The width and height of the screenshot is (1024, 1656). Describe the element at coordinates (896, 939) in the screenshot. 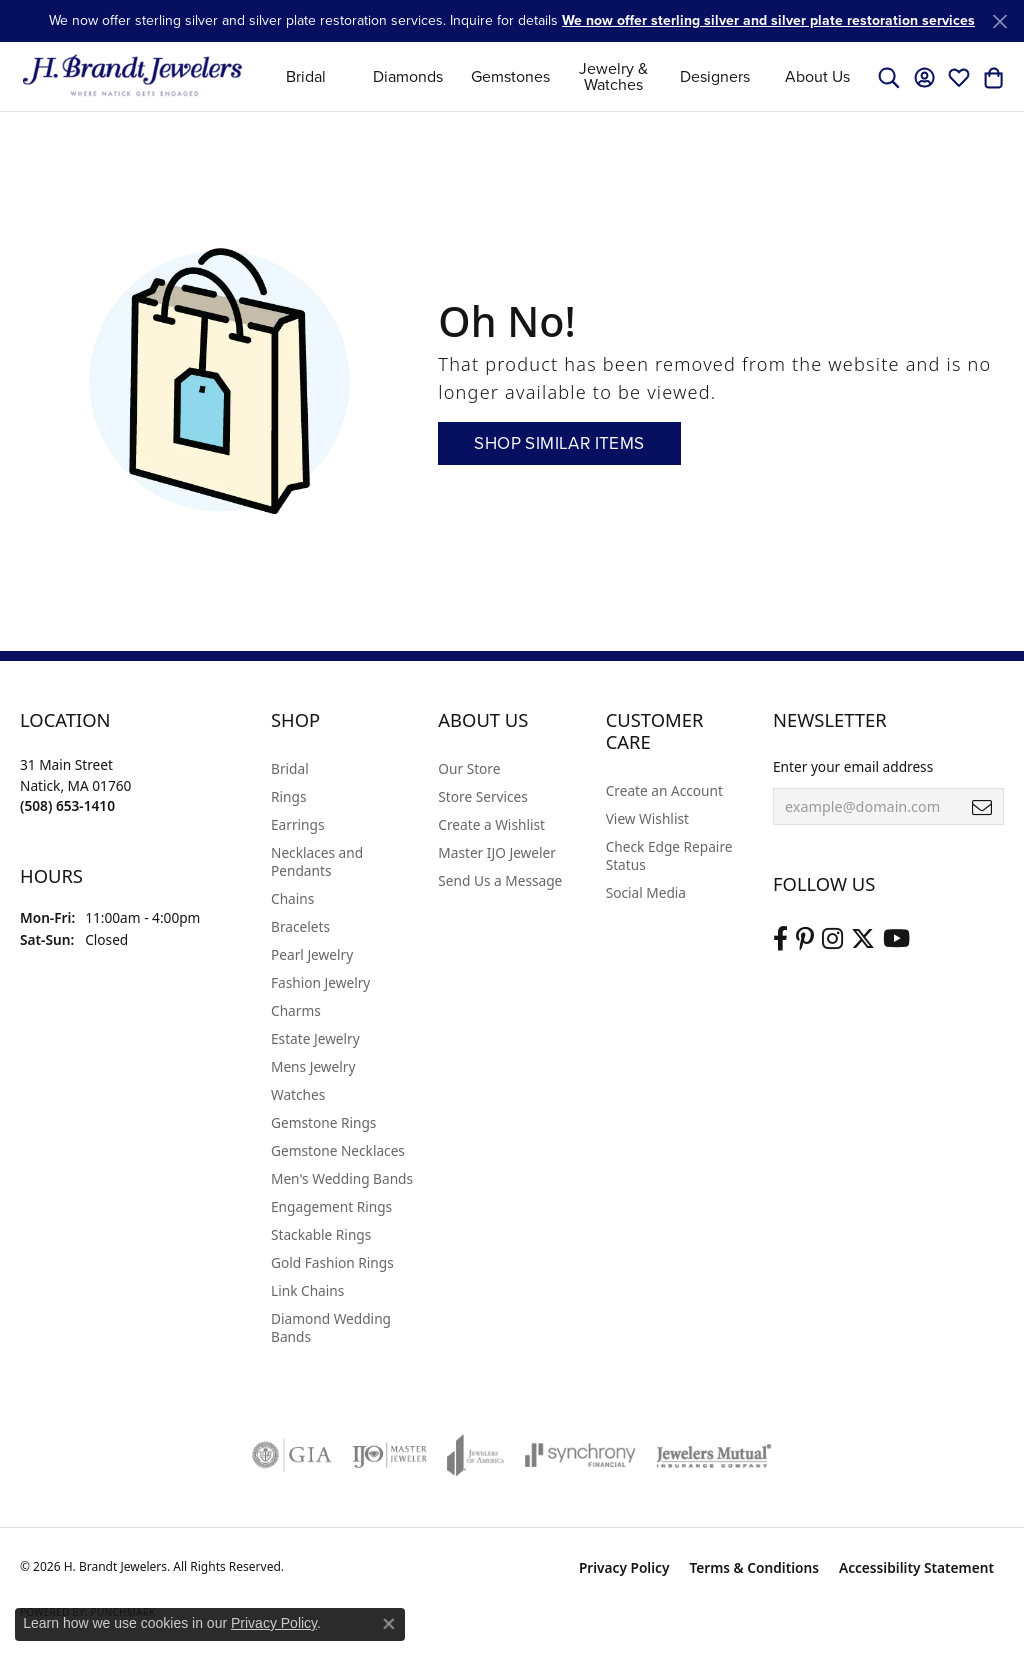

I see `[Vist H. Brandt Jewelers on Youtube (opens in new tab)]` at that location.